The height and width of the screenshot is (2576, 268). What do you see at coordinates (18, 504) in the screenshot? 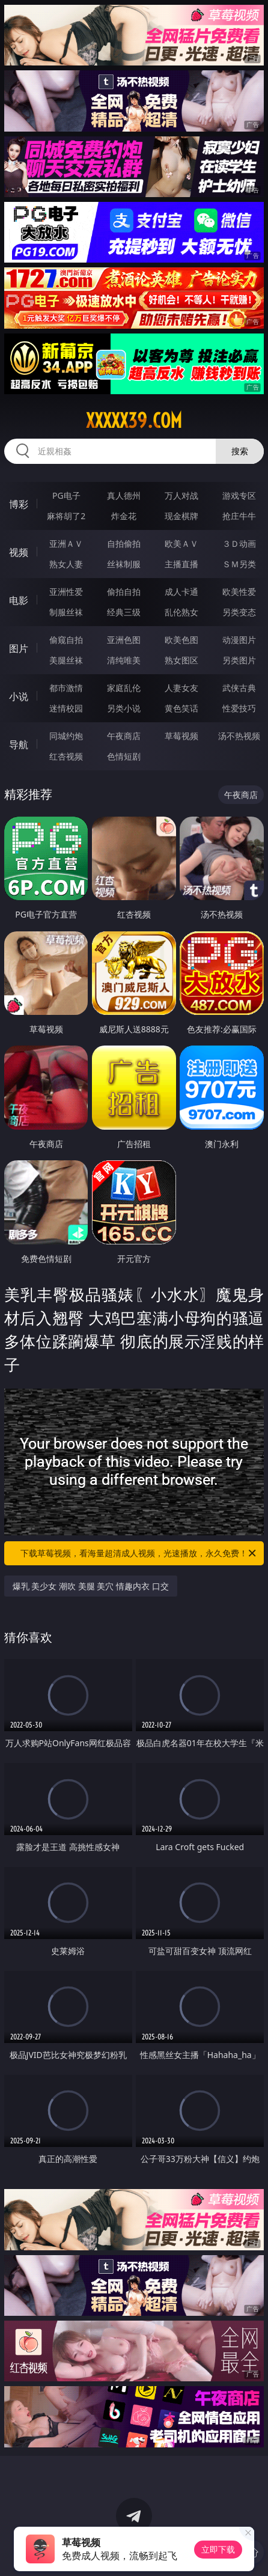
I see `博彩` at bounding box center [18, 504].